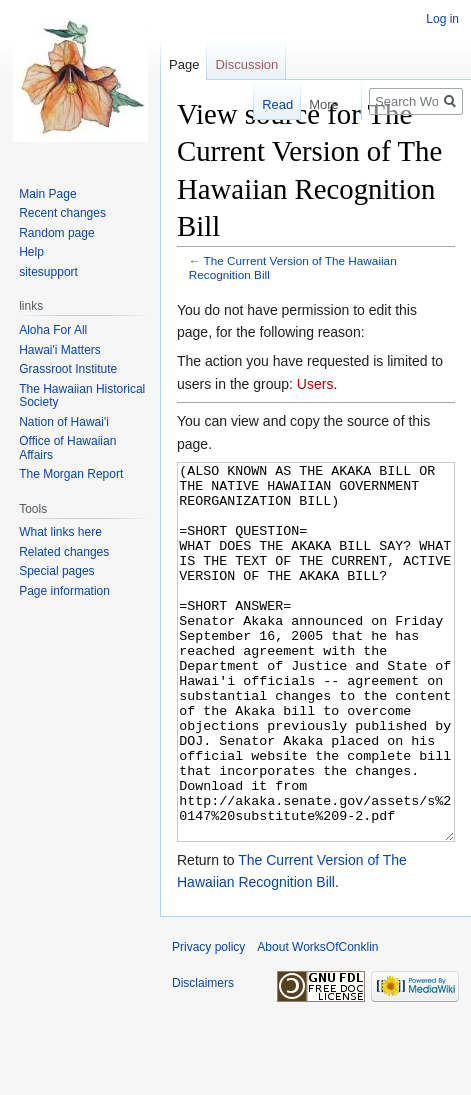  Describe the element at coordinates (53, 330) in the screenshot. I see `Aloha For All` at that location.